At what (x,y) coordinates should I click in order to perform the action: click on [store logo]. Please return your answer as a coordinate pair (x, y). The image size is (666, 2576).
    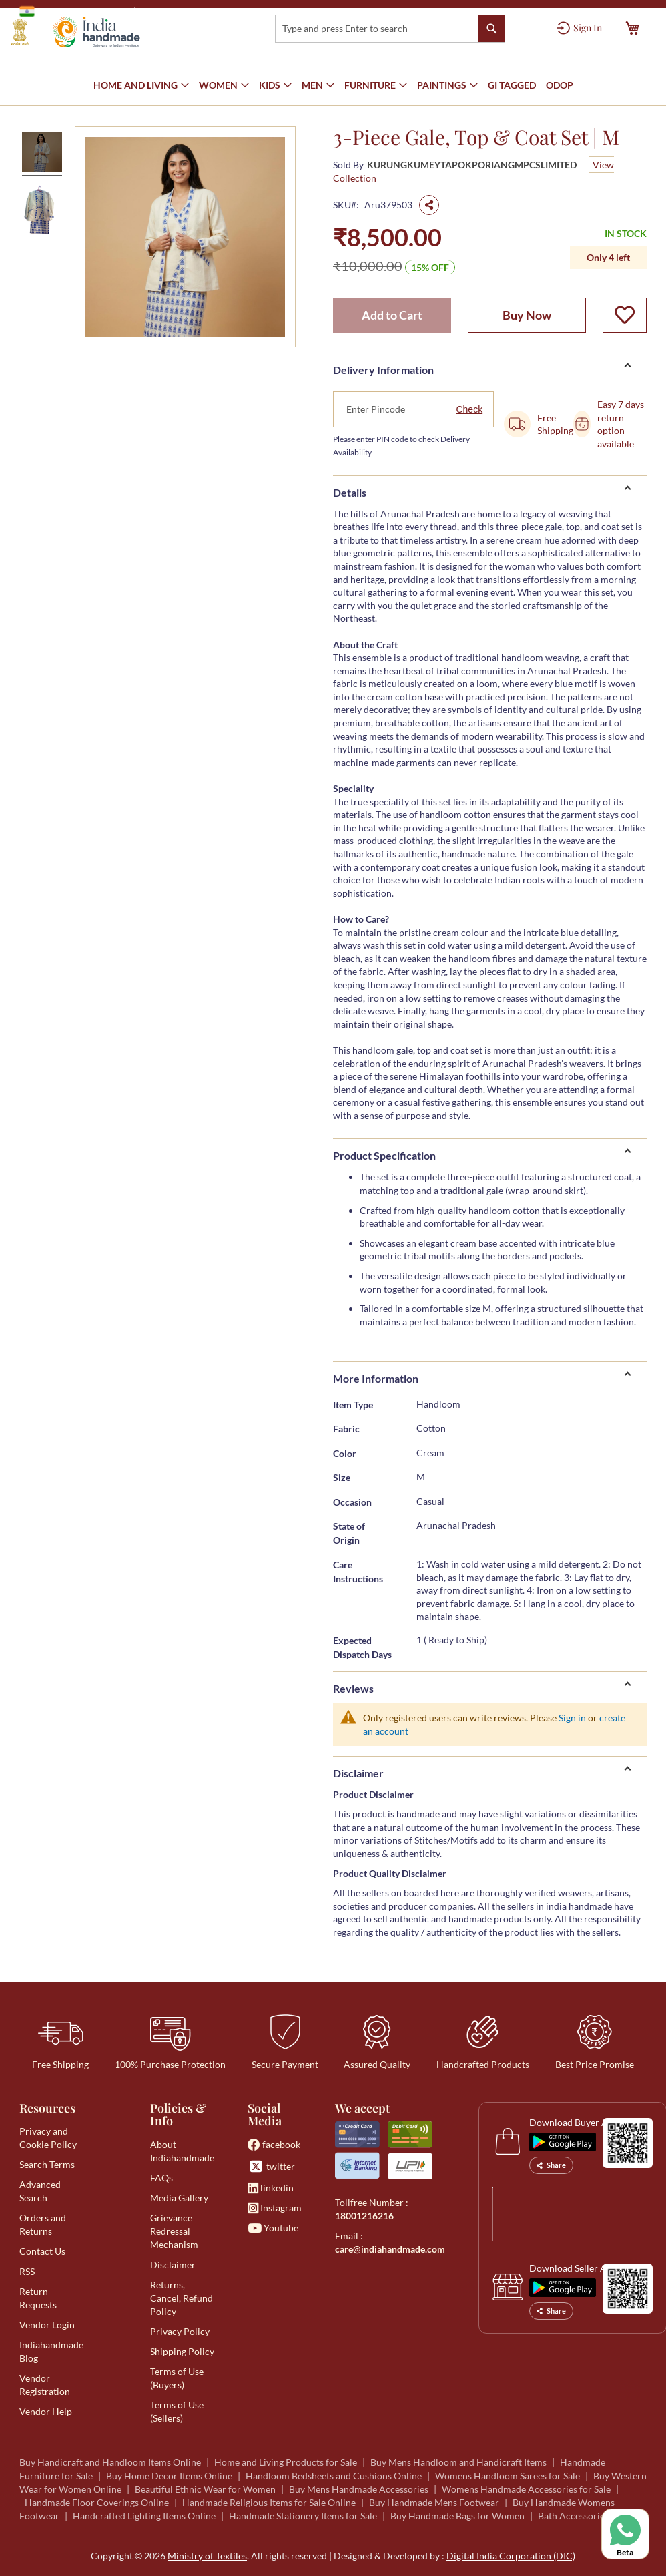
    Looking at the image, I should click on (75, 32).